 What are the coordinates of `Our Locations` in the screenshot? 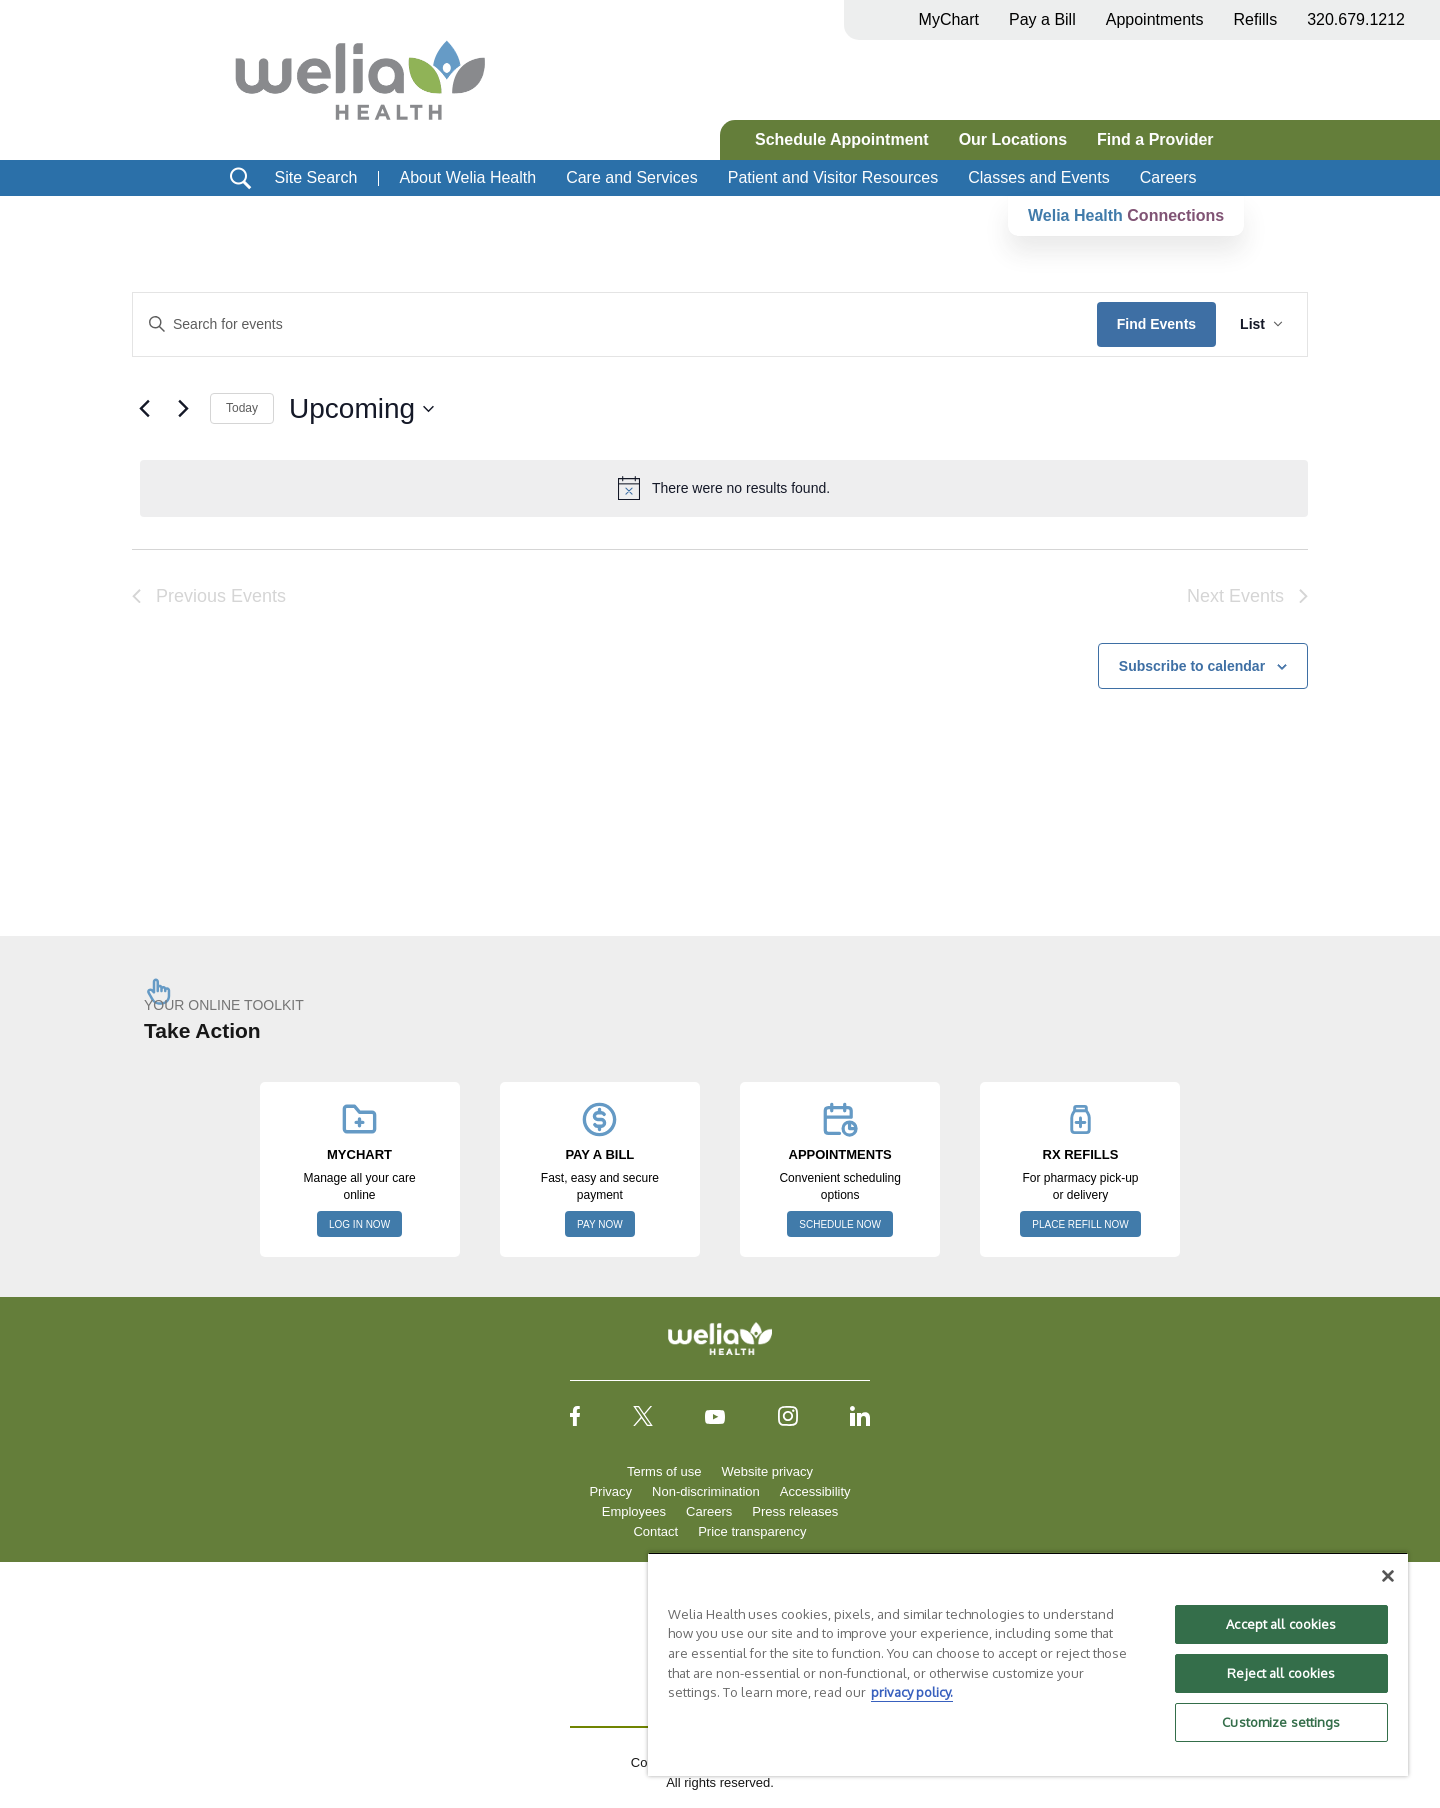 It's located at (1013, 139).